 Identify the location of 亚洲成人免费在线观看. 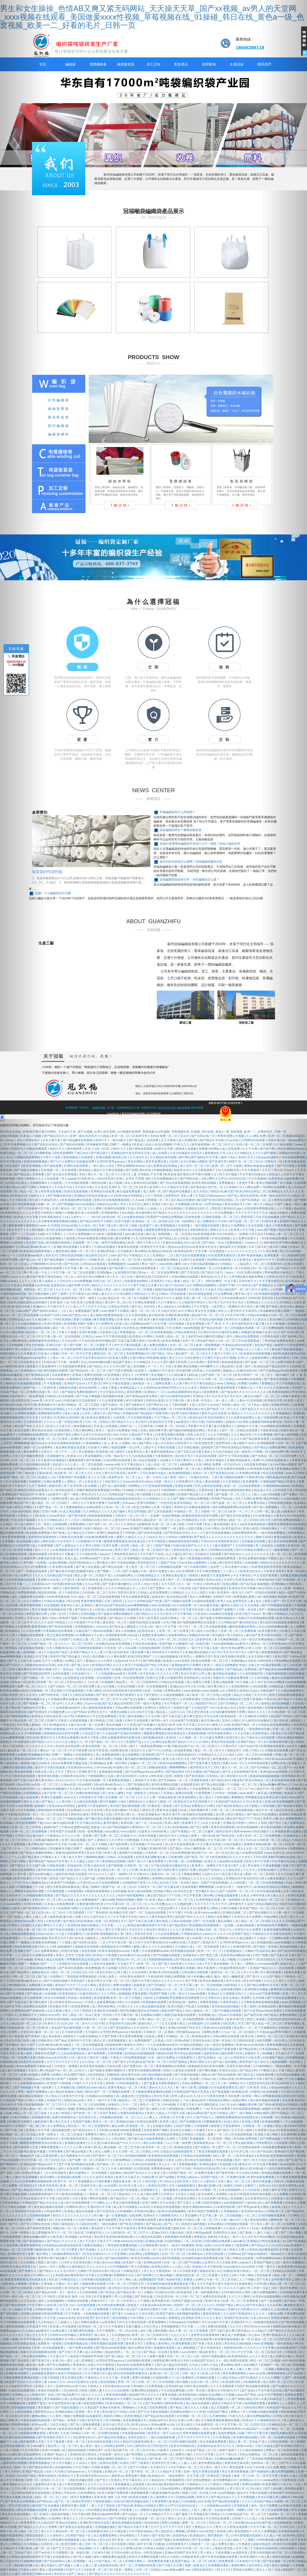
(87, 1375).